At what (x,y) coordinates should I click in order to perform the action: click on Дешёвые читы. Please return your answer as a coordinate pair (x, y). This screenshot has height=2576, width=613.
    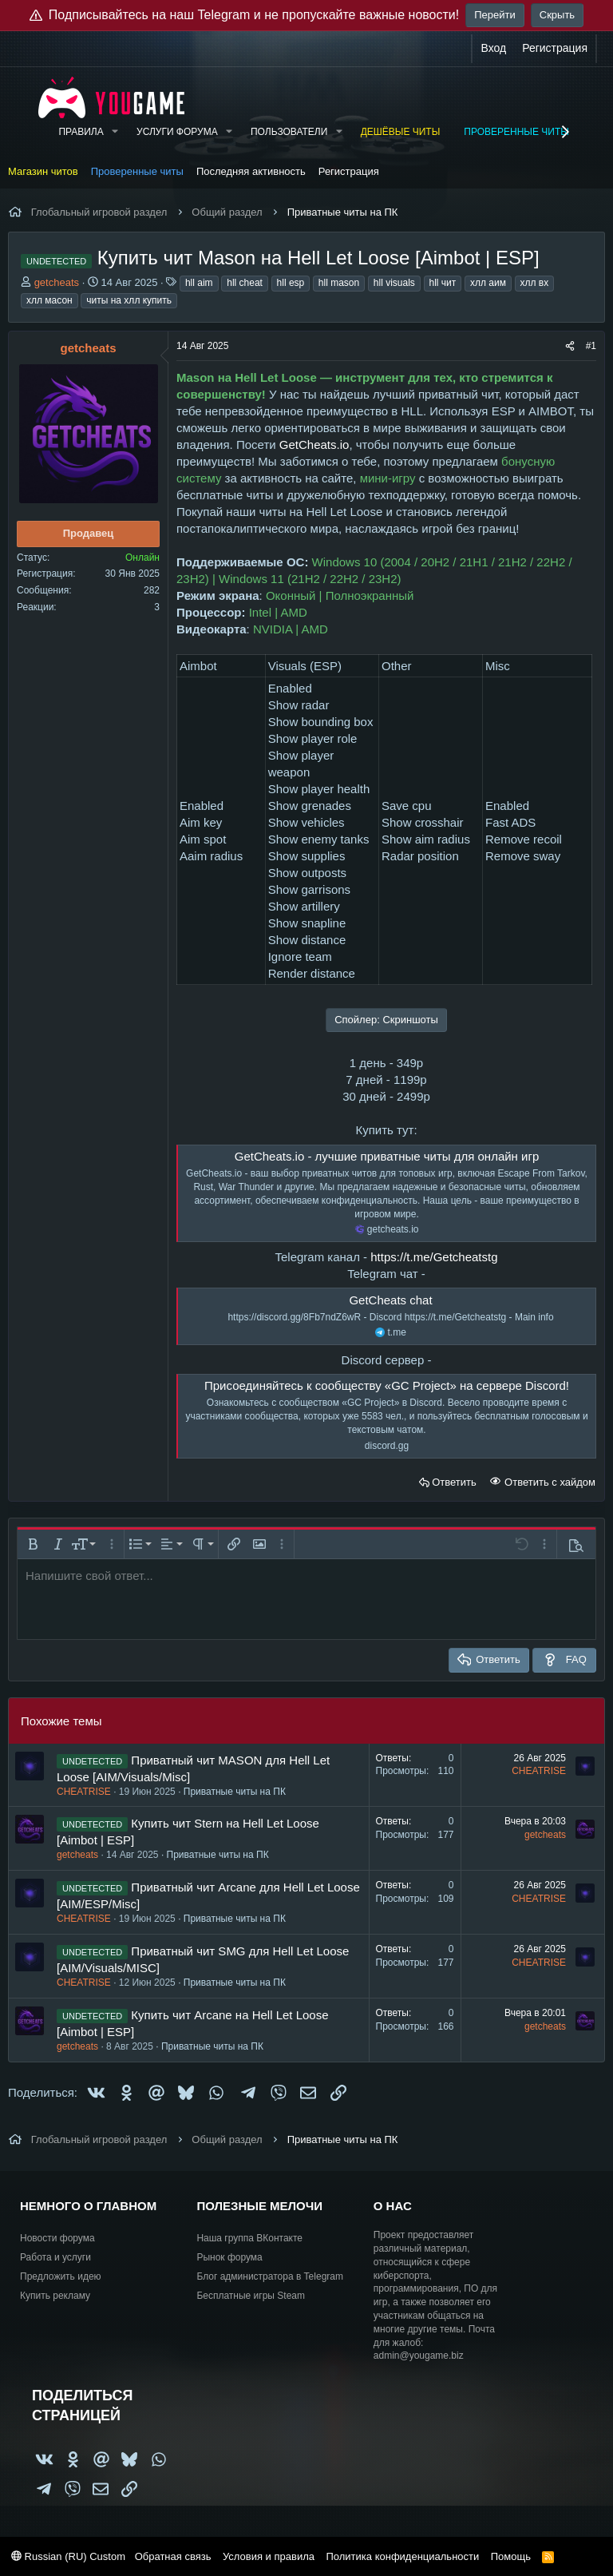
    Looking at the image, I should click on (401, 131).